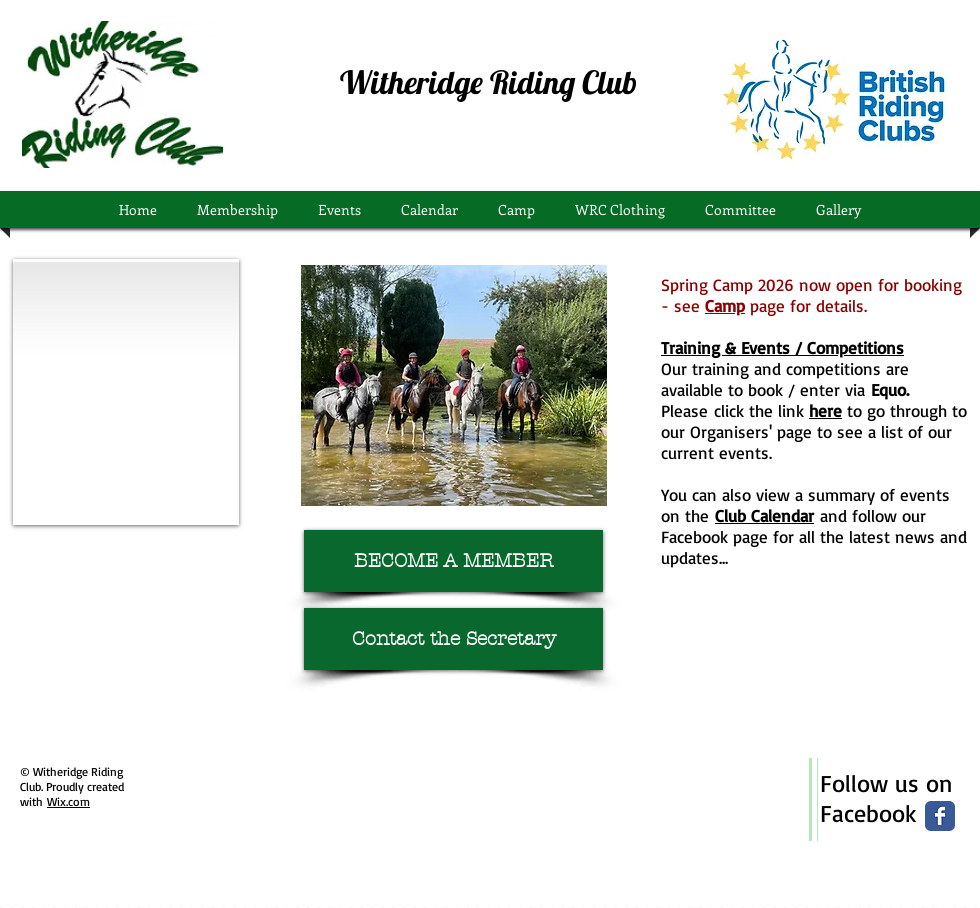 This screenshot has height=908, width=980. Describe the element at coordinates (764, 515) in the screenshot. I see `Club Calendar` at that location.